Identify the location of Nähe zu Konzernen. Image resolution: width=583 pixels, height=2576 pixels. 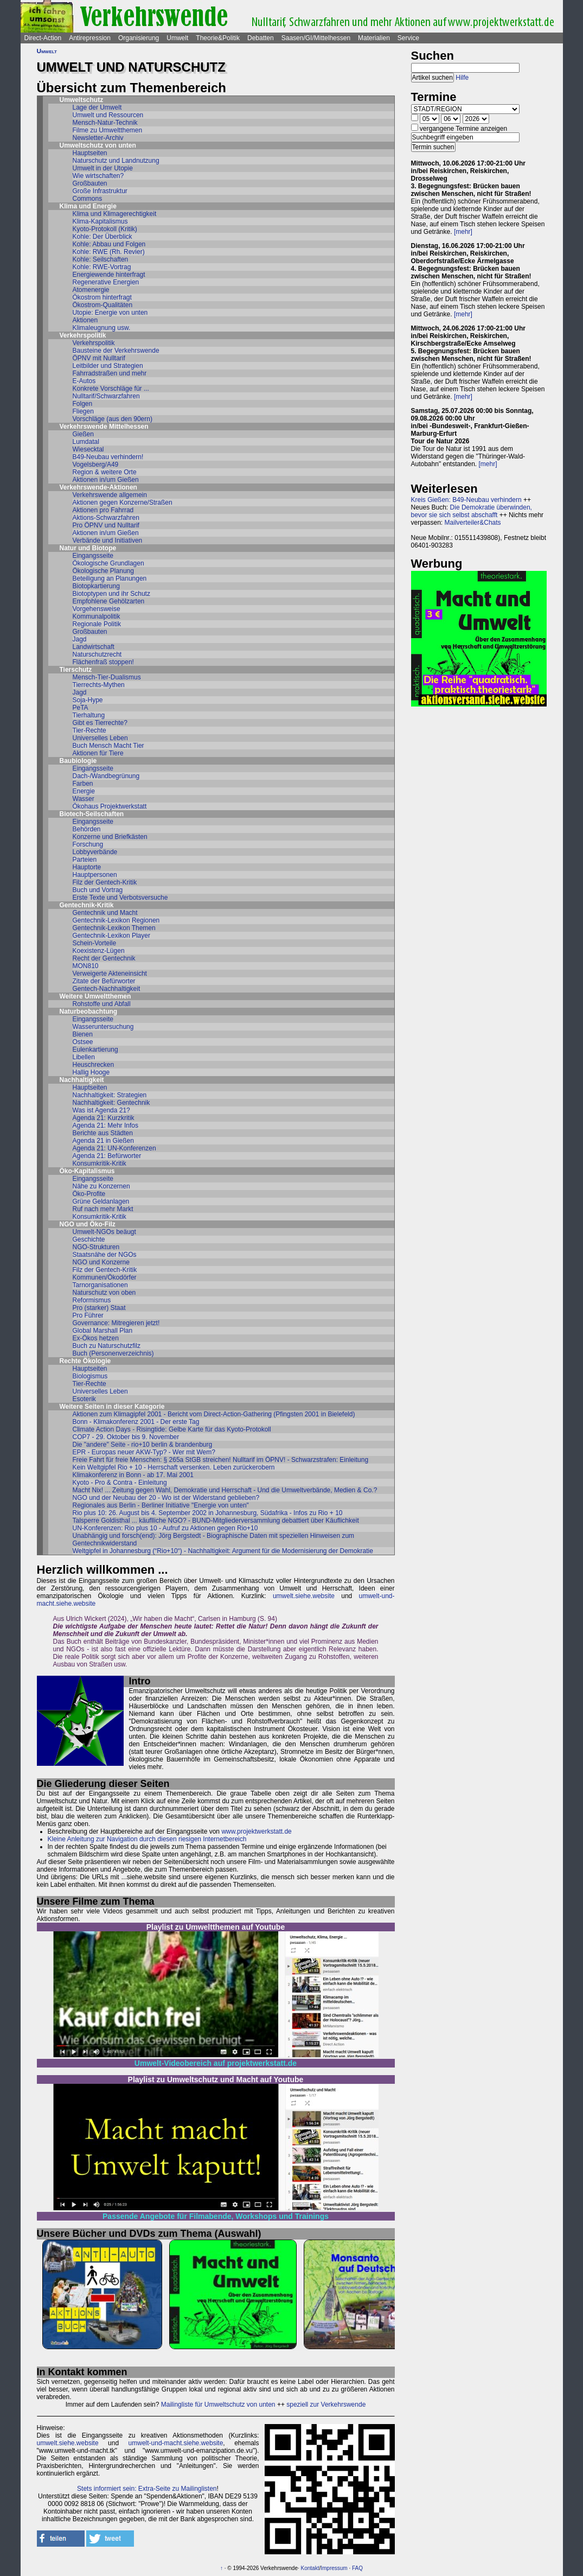
(101, 1186).